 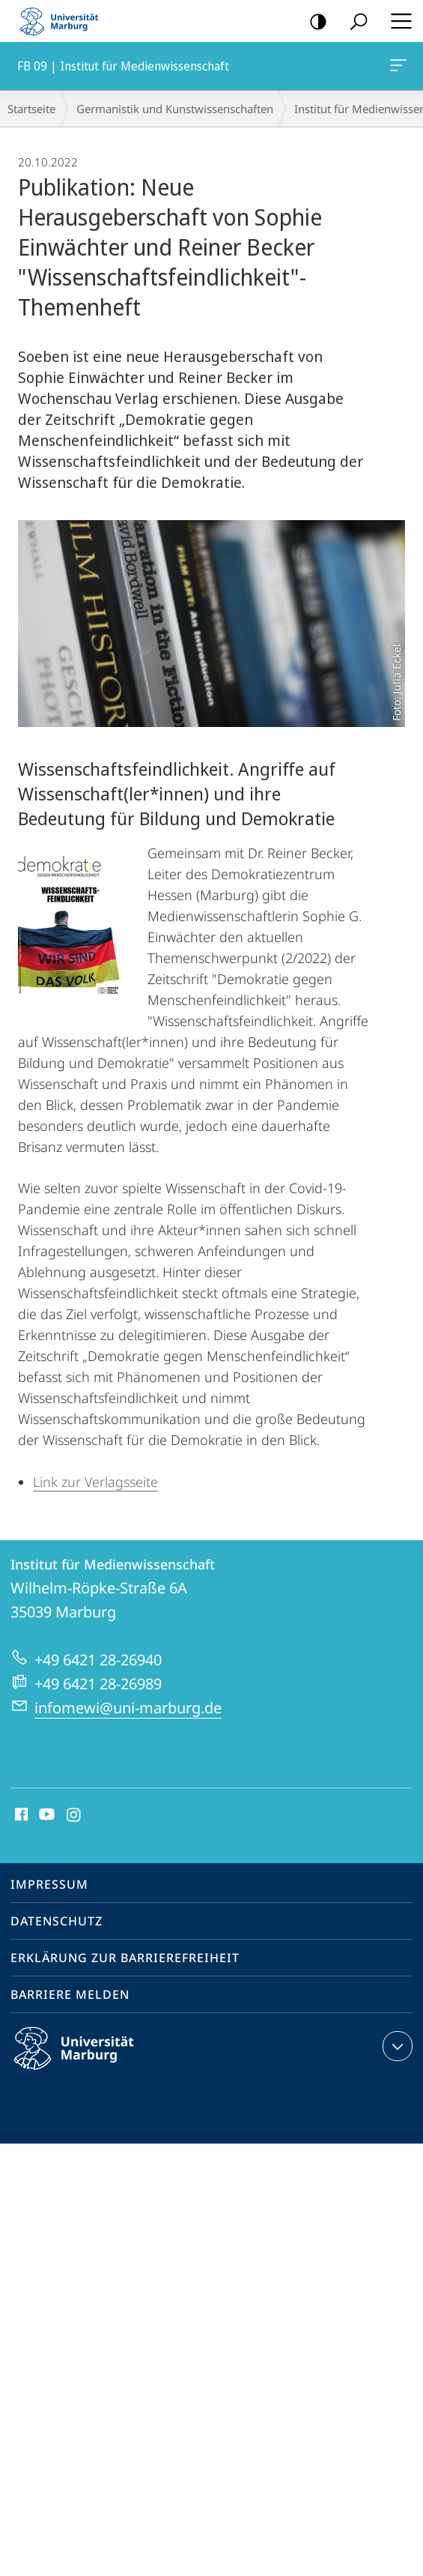 I want to click on Datenschutz, so click(x=56, y=1921).